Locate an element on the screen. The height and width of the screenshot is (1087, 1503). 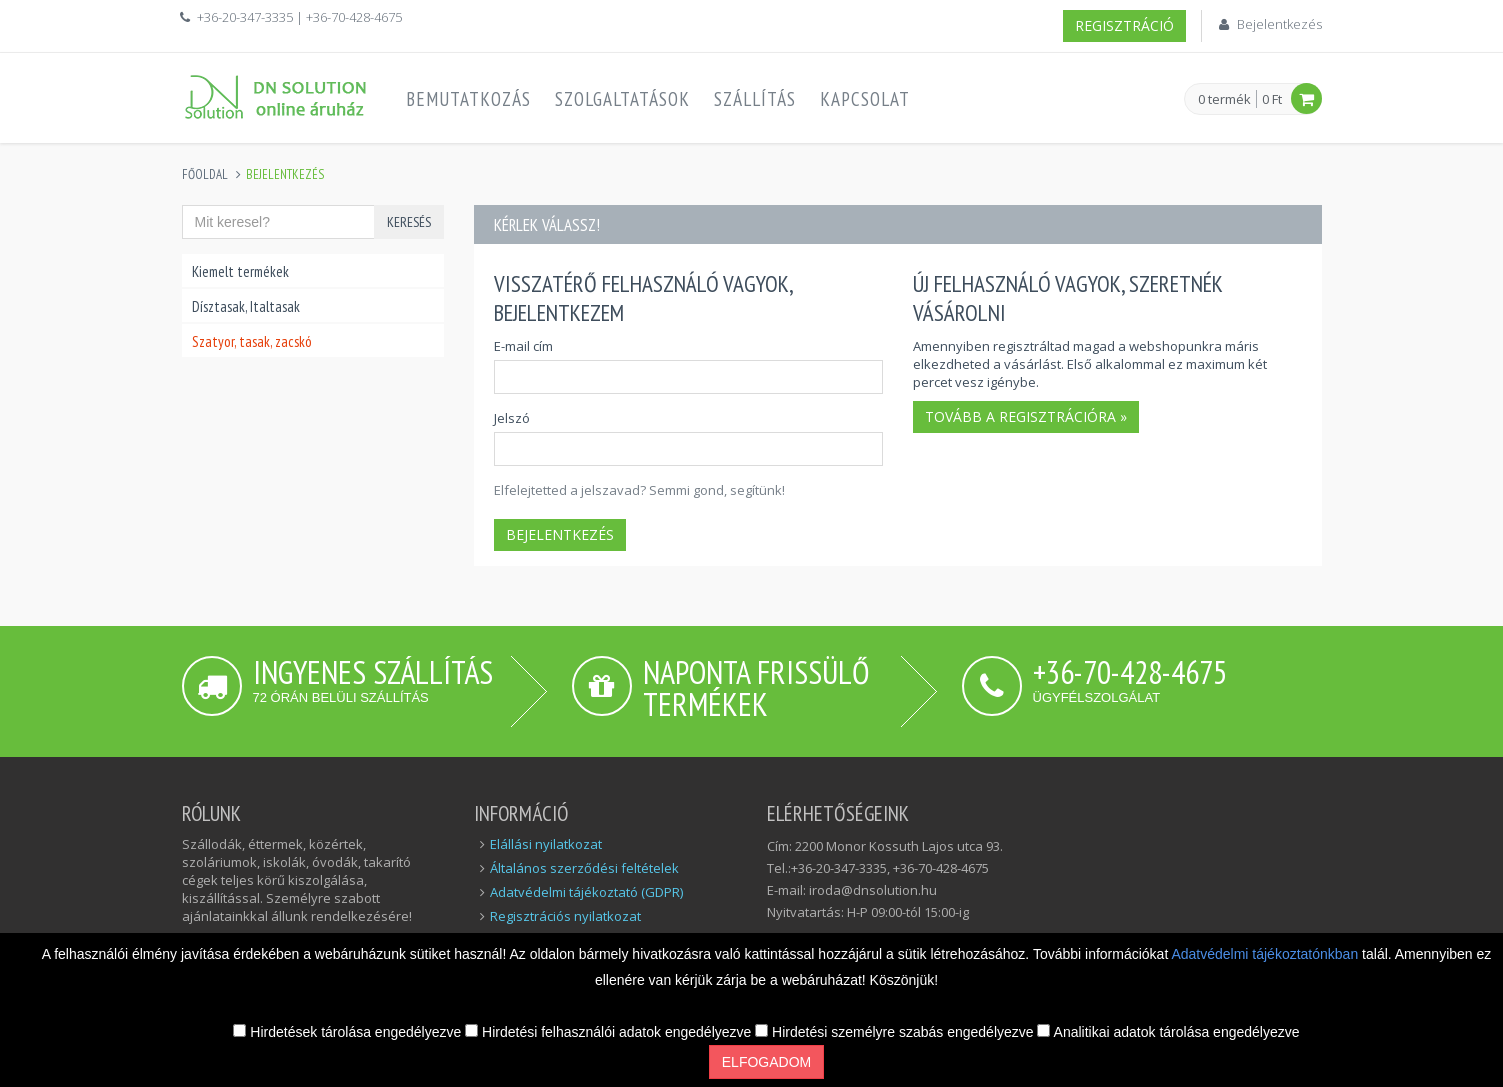
Szatyor, tasak, zacskó is located at coordinates (252, 341).